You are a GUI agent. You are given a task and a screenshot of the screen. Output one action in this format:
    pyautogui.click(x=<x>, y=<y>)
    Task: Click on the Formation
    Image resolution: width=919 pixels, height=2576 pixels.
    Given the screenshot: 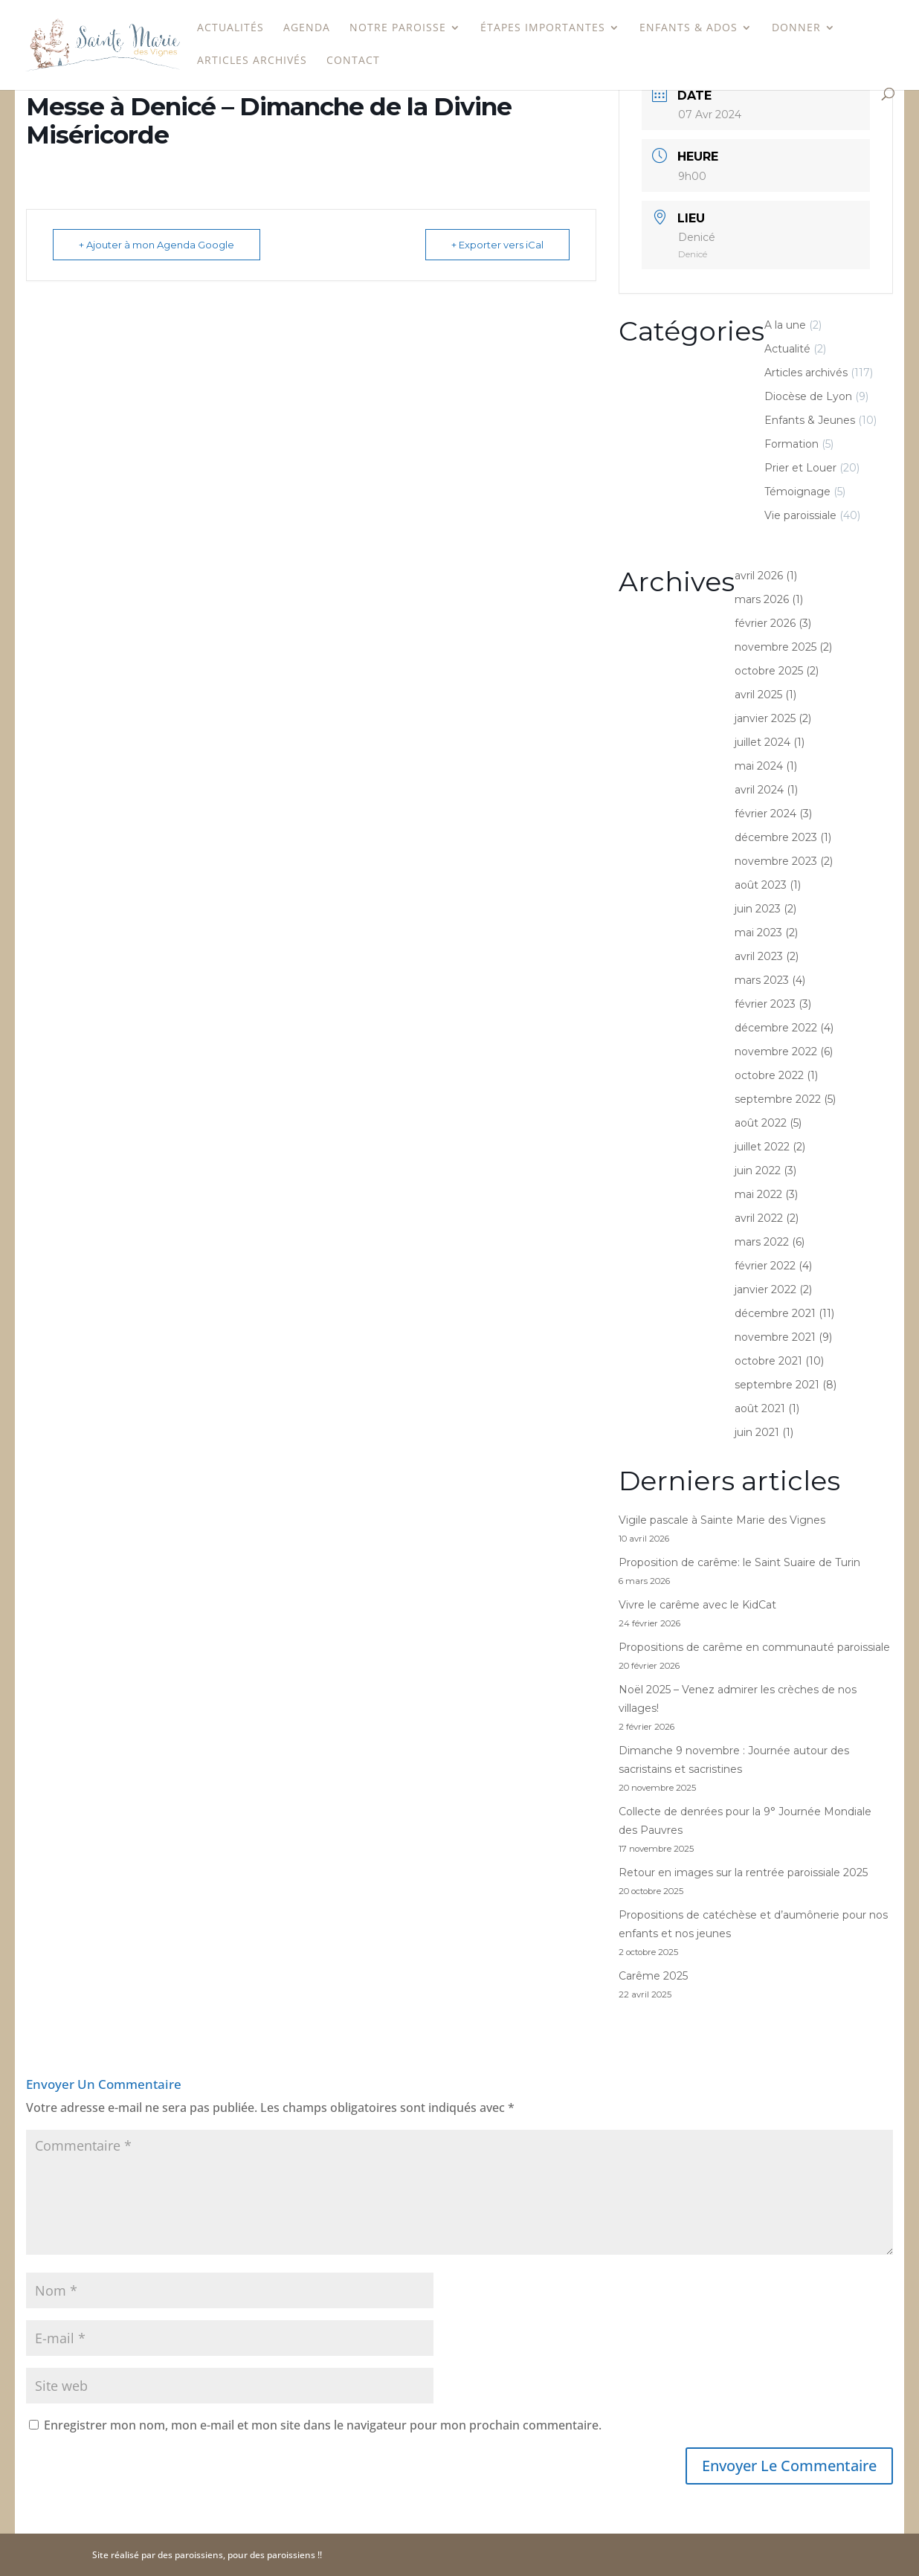 What is the action you would take?
    pyautogui.click(x=791, y=444)
    